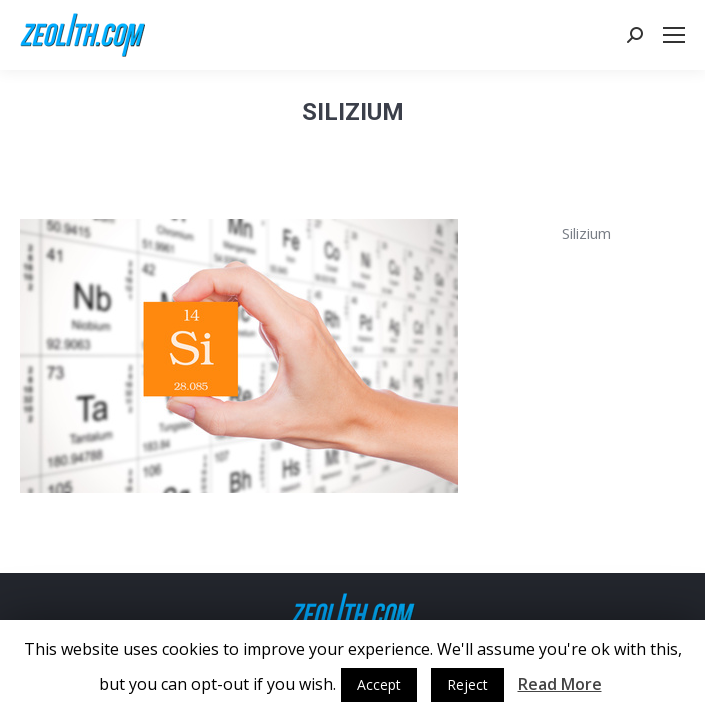 This screenshot has height=720, width=705. Describe the element at coordinates (467, 684) in the screenshot. I see `Reject [button]` at that location.